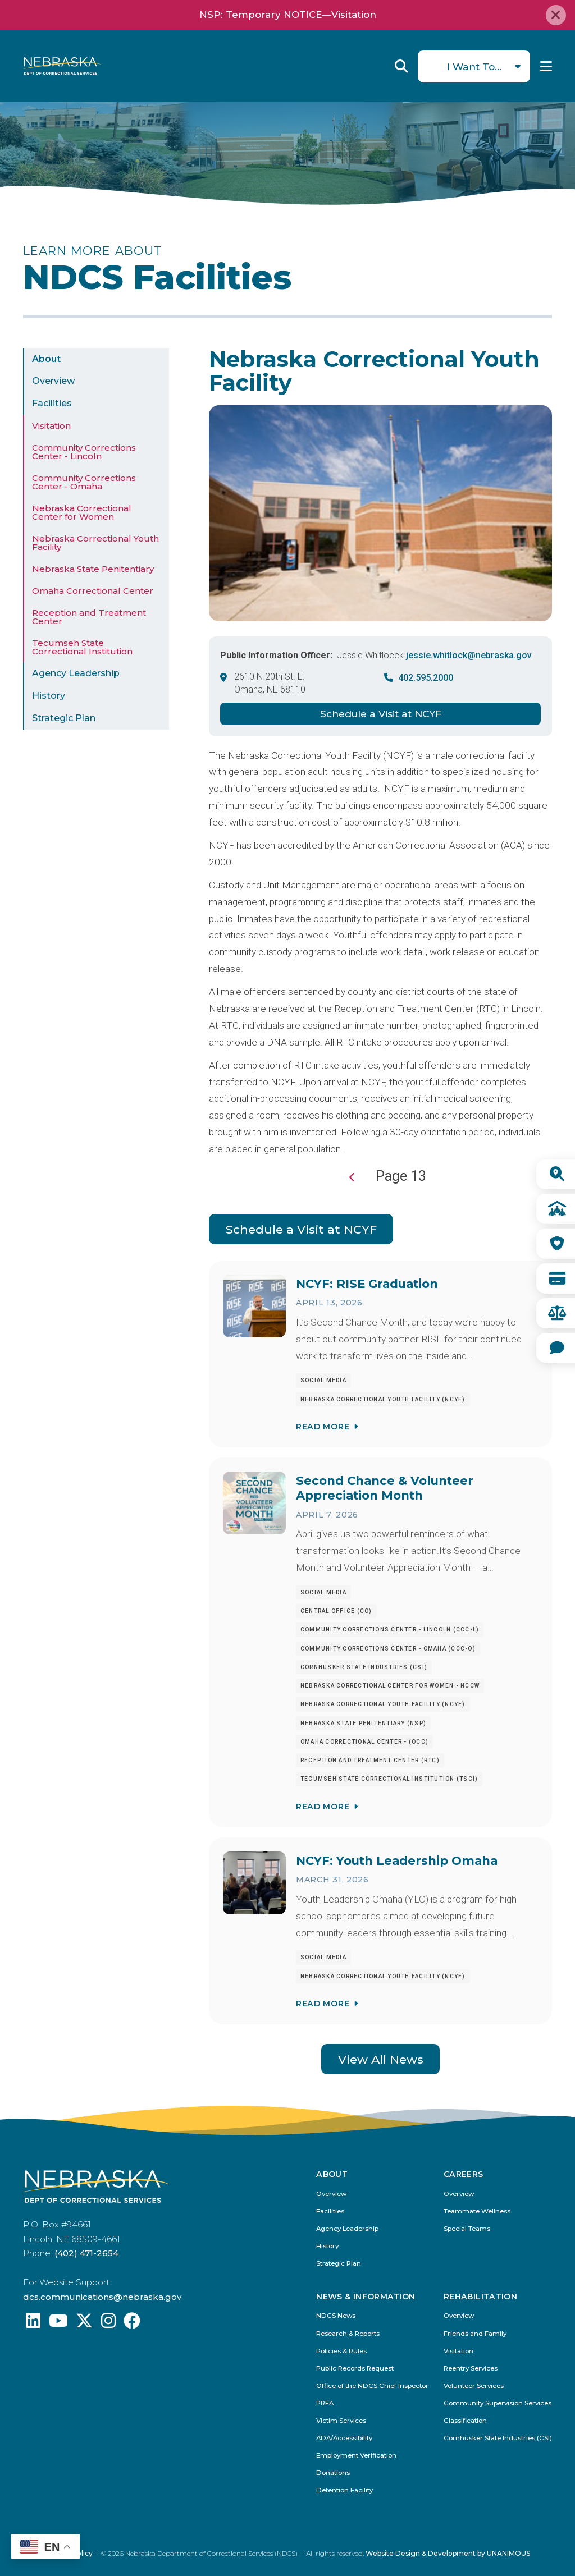 The image size is (575, 2576). What do you see at coordinates (425, 677) in the screenshot?
I see `402.595.2000` at bounding box center [425, 677].